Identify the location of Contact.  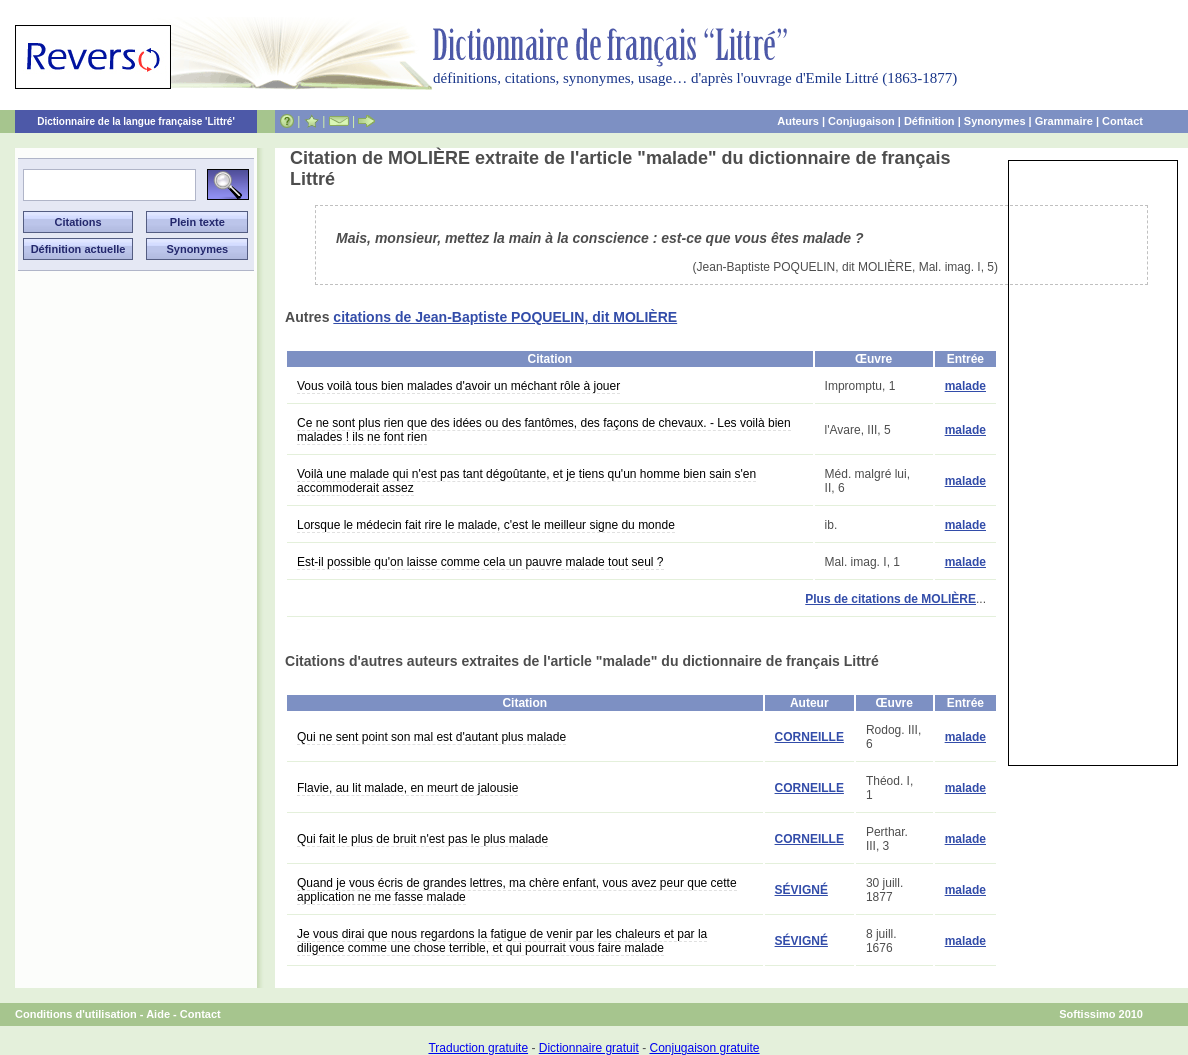
(1122, 121).